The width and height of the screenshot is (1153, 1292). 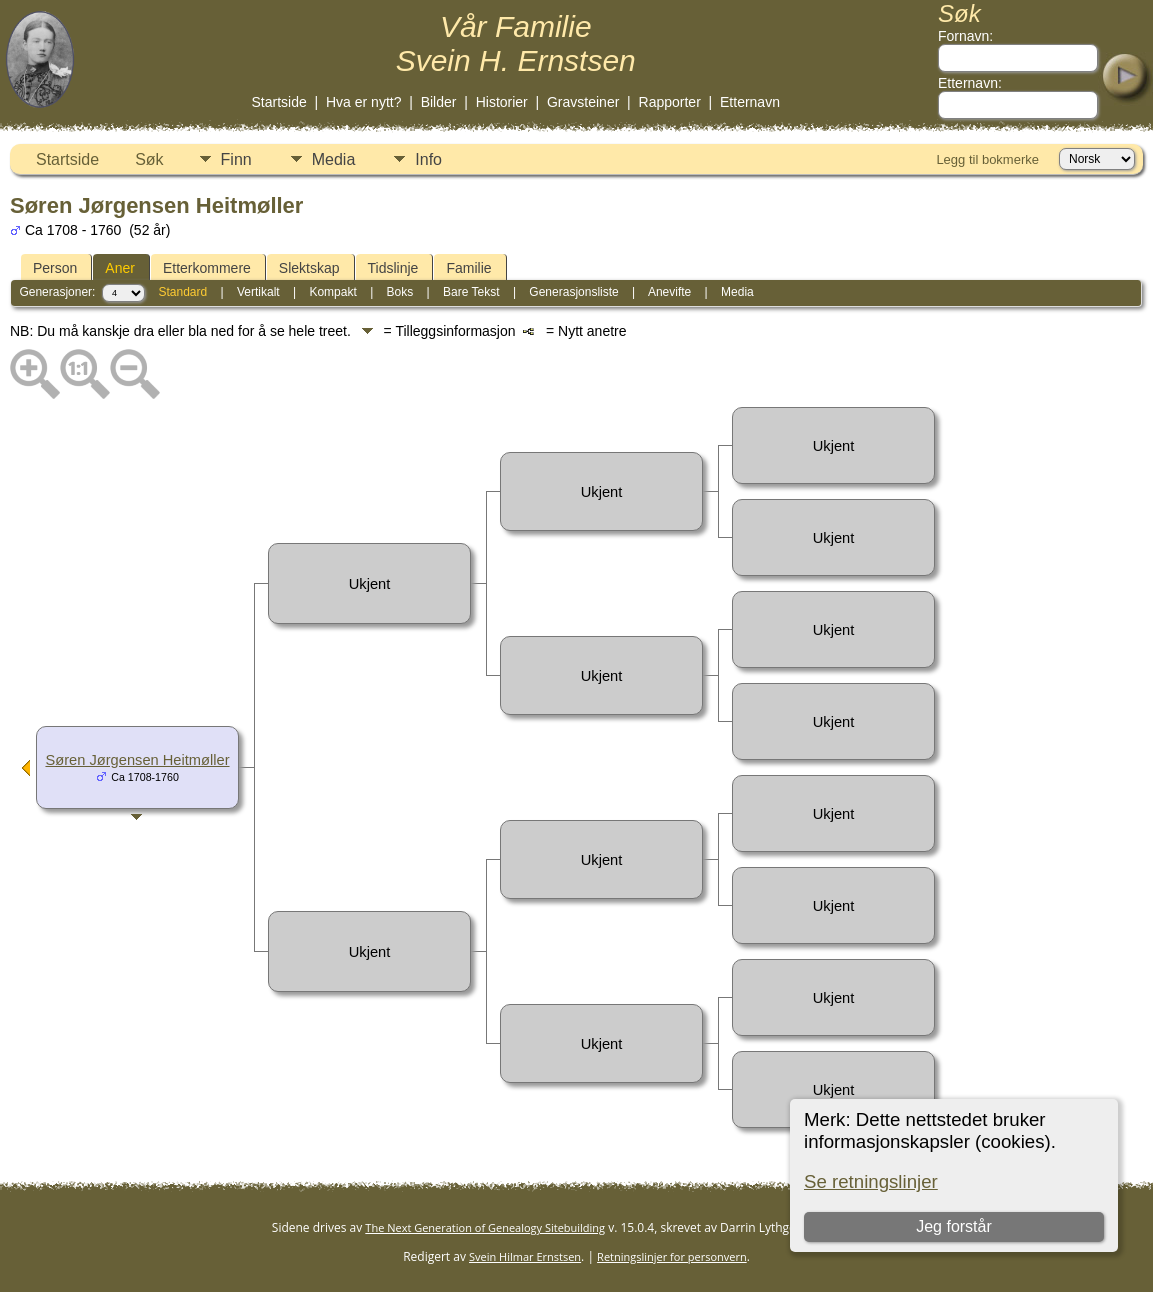 I want to click on Etternavn, so click(x=750, y=102).